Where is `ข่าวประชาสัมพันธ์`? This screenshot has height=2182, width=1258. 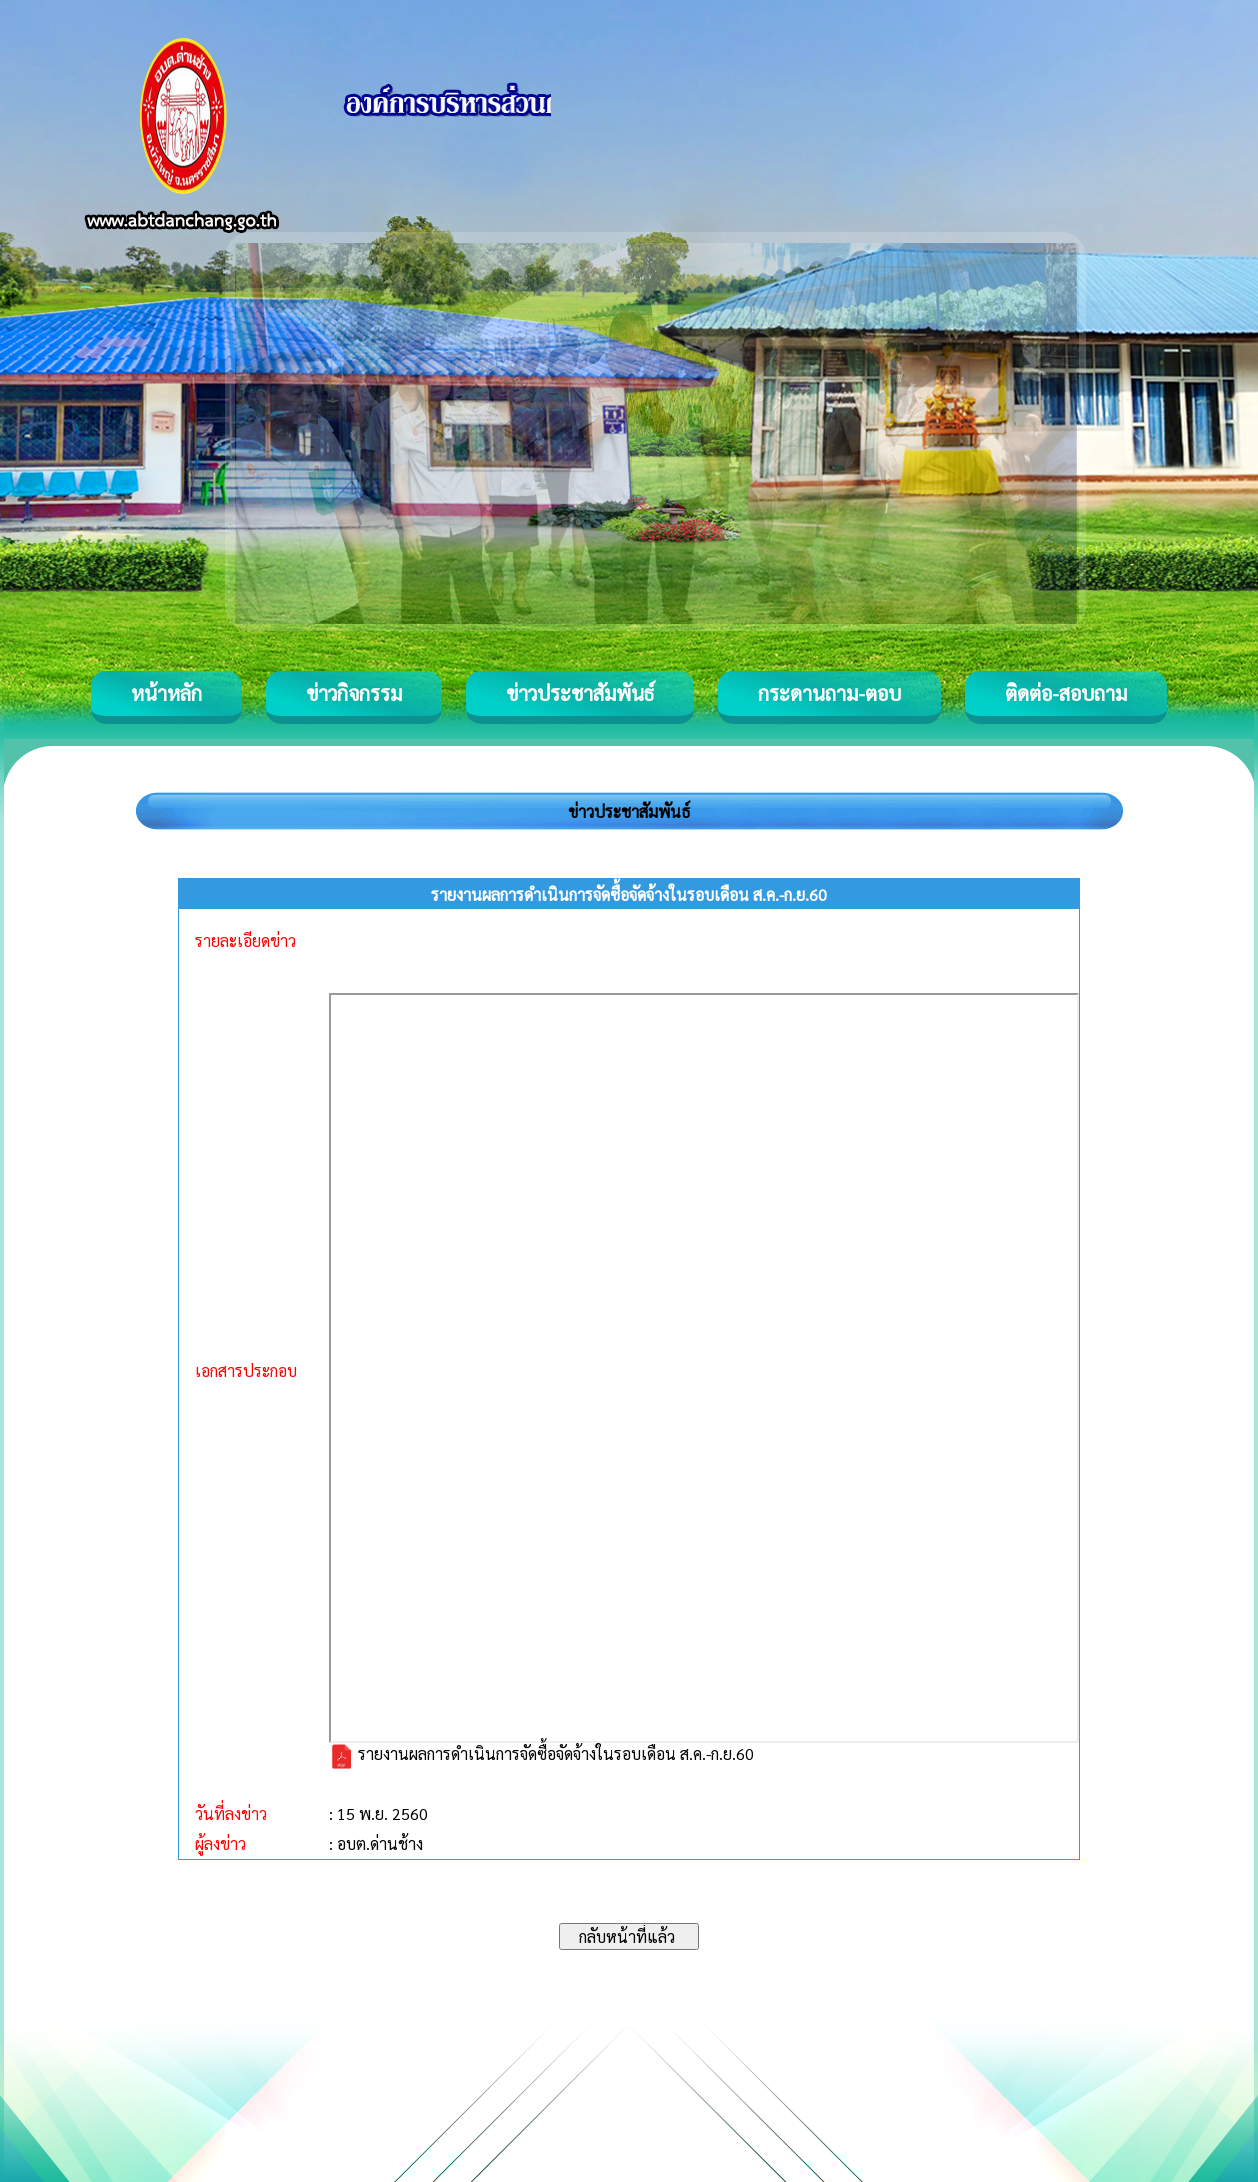 ข่าวประชาสัมพันธ์ is located at coordinates (580, 693).